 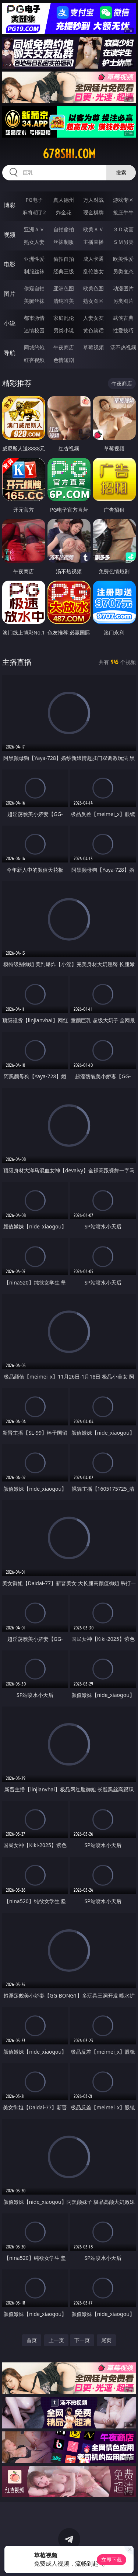 What do you see at coordinates (123, 212) in the screenshot?
I see `抢庄牛牛` at bounding box center [123, 212].